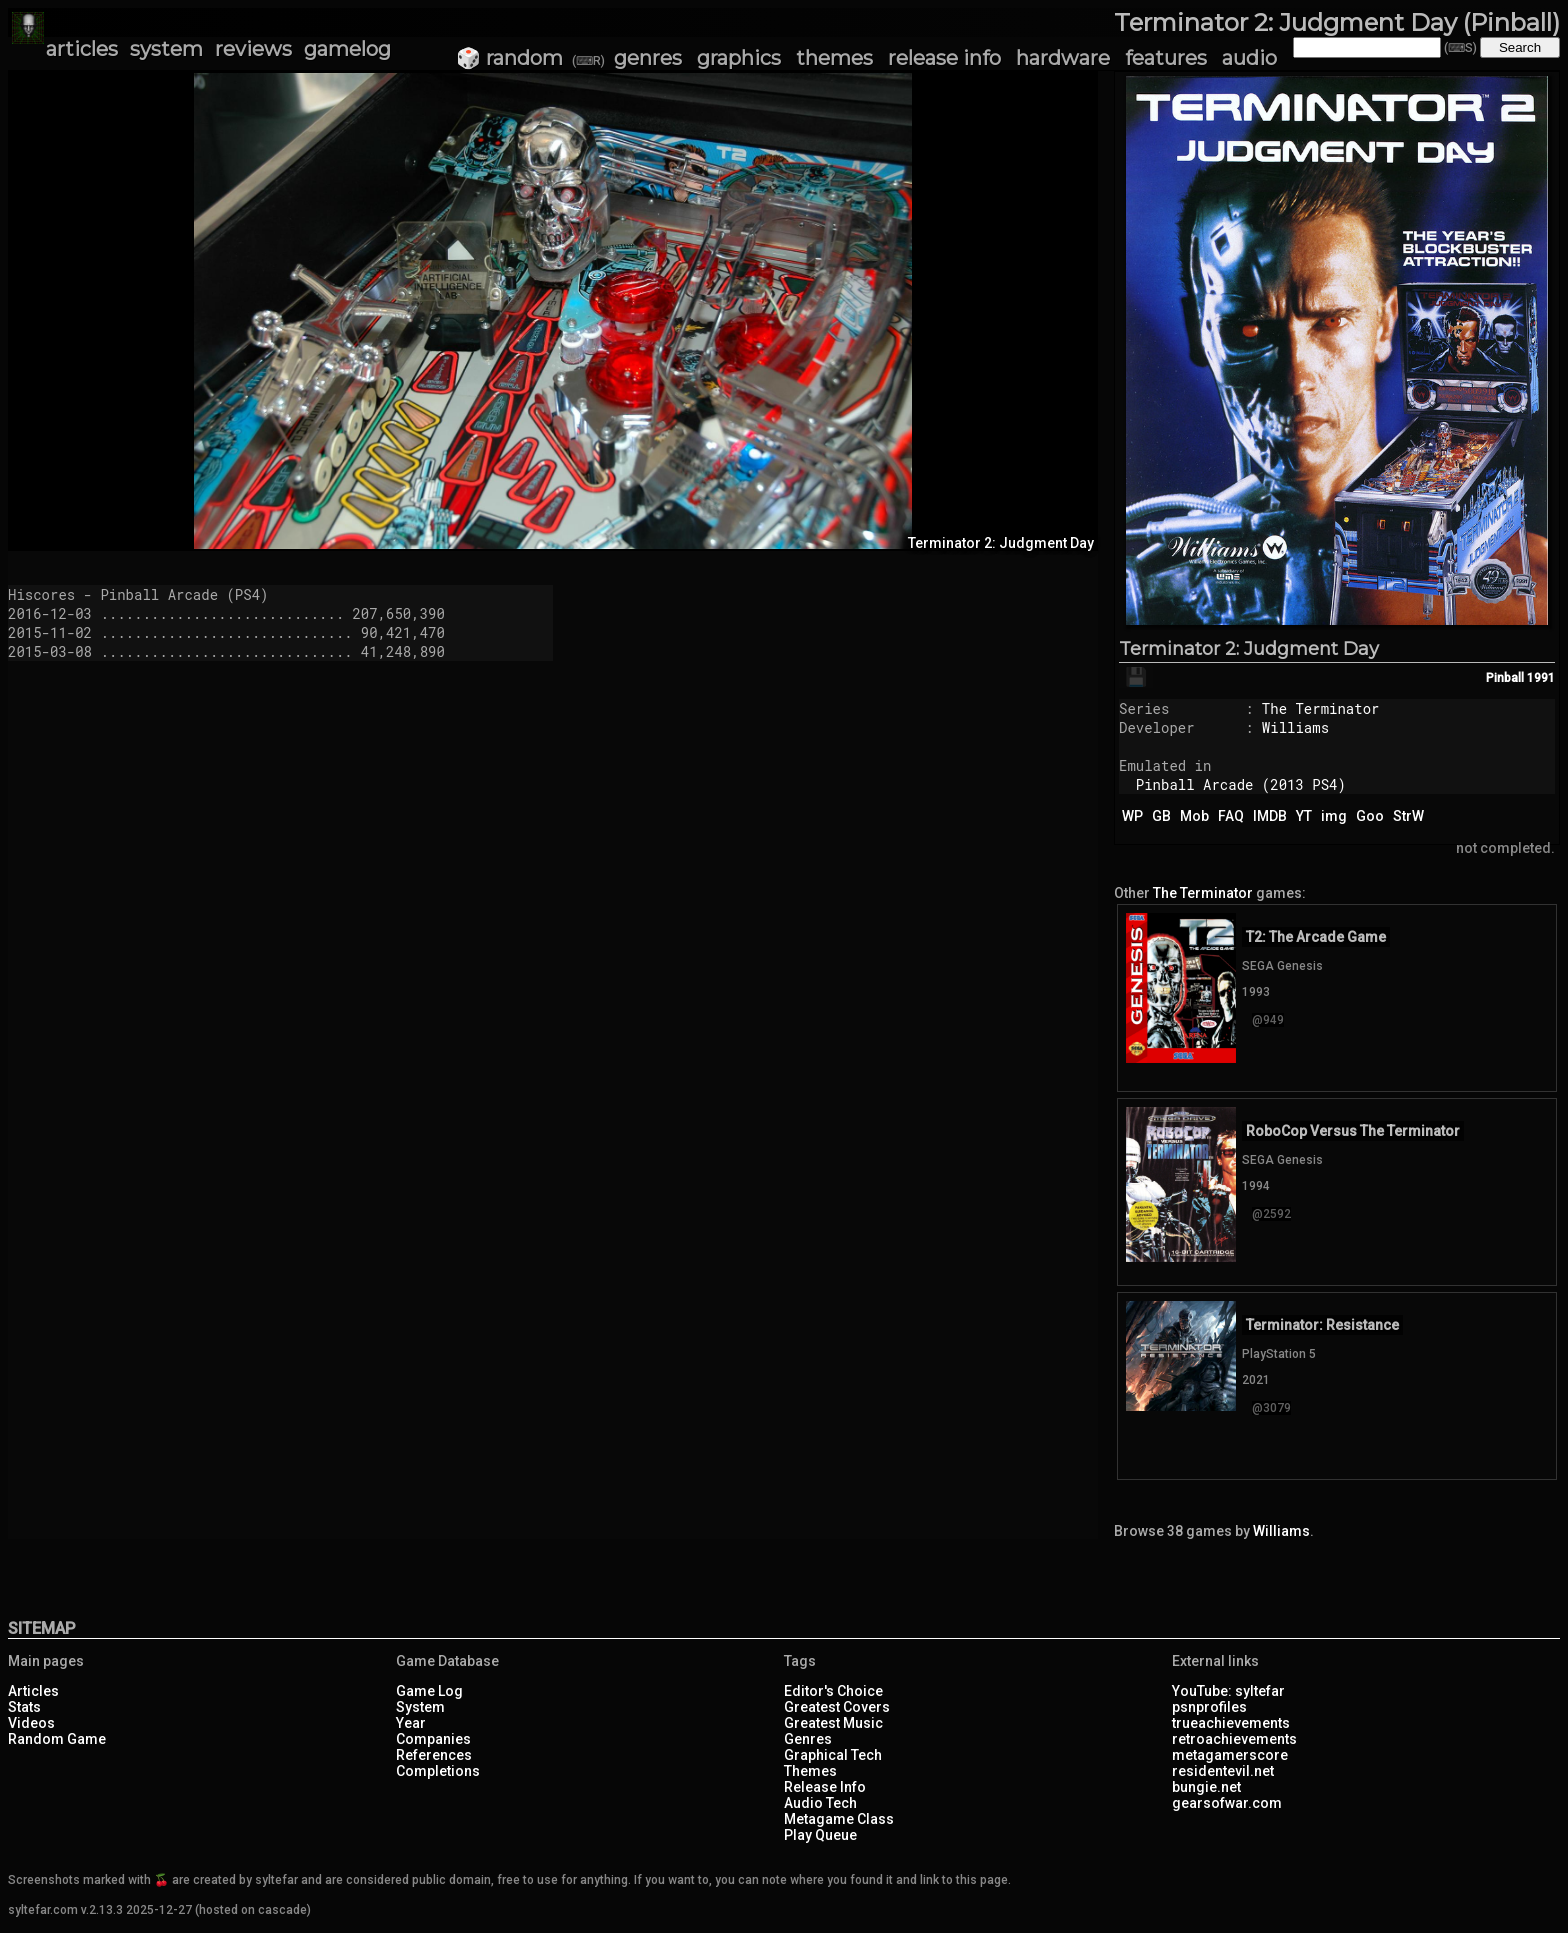  What do you see at coordinates (1209, 1707) in the screenshot?
I see `psnprofiles` at bounding box center [1209, 1707].